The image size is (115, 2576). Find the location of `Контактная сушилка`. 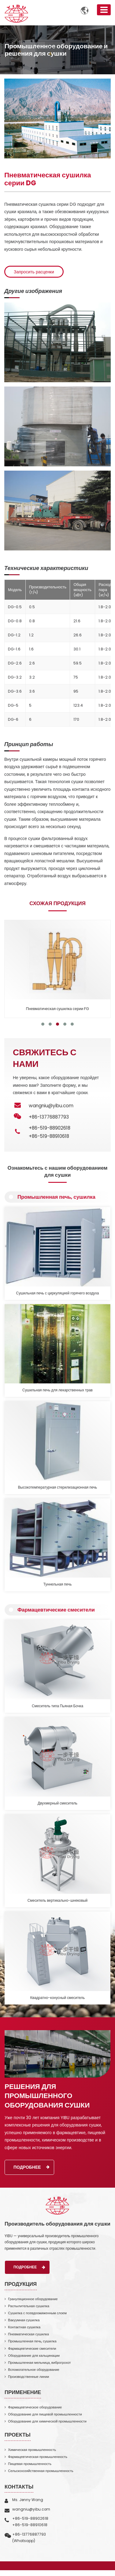

Контактная сушилка is located at coordinates (24, 2327).